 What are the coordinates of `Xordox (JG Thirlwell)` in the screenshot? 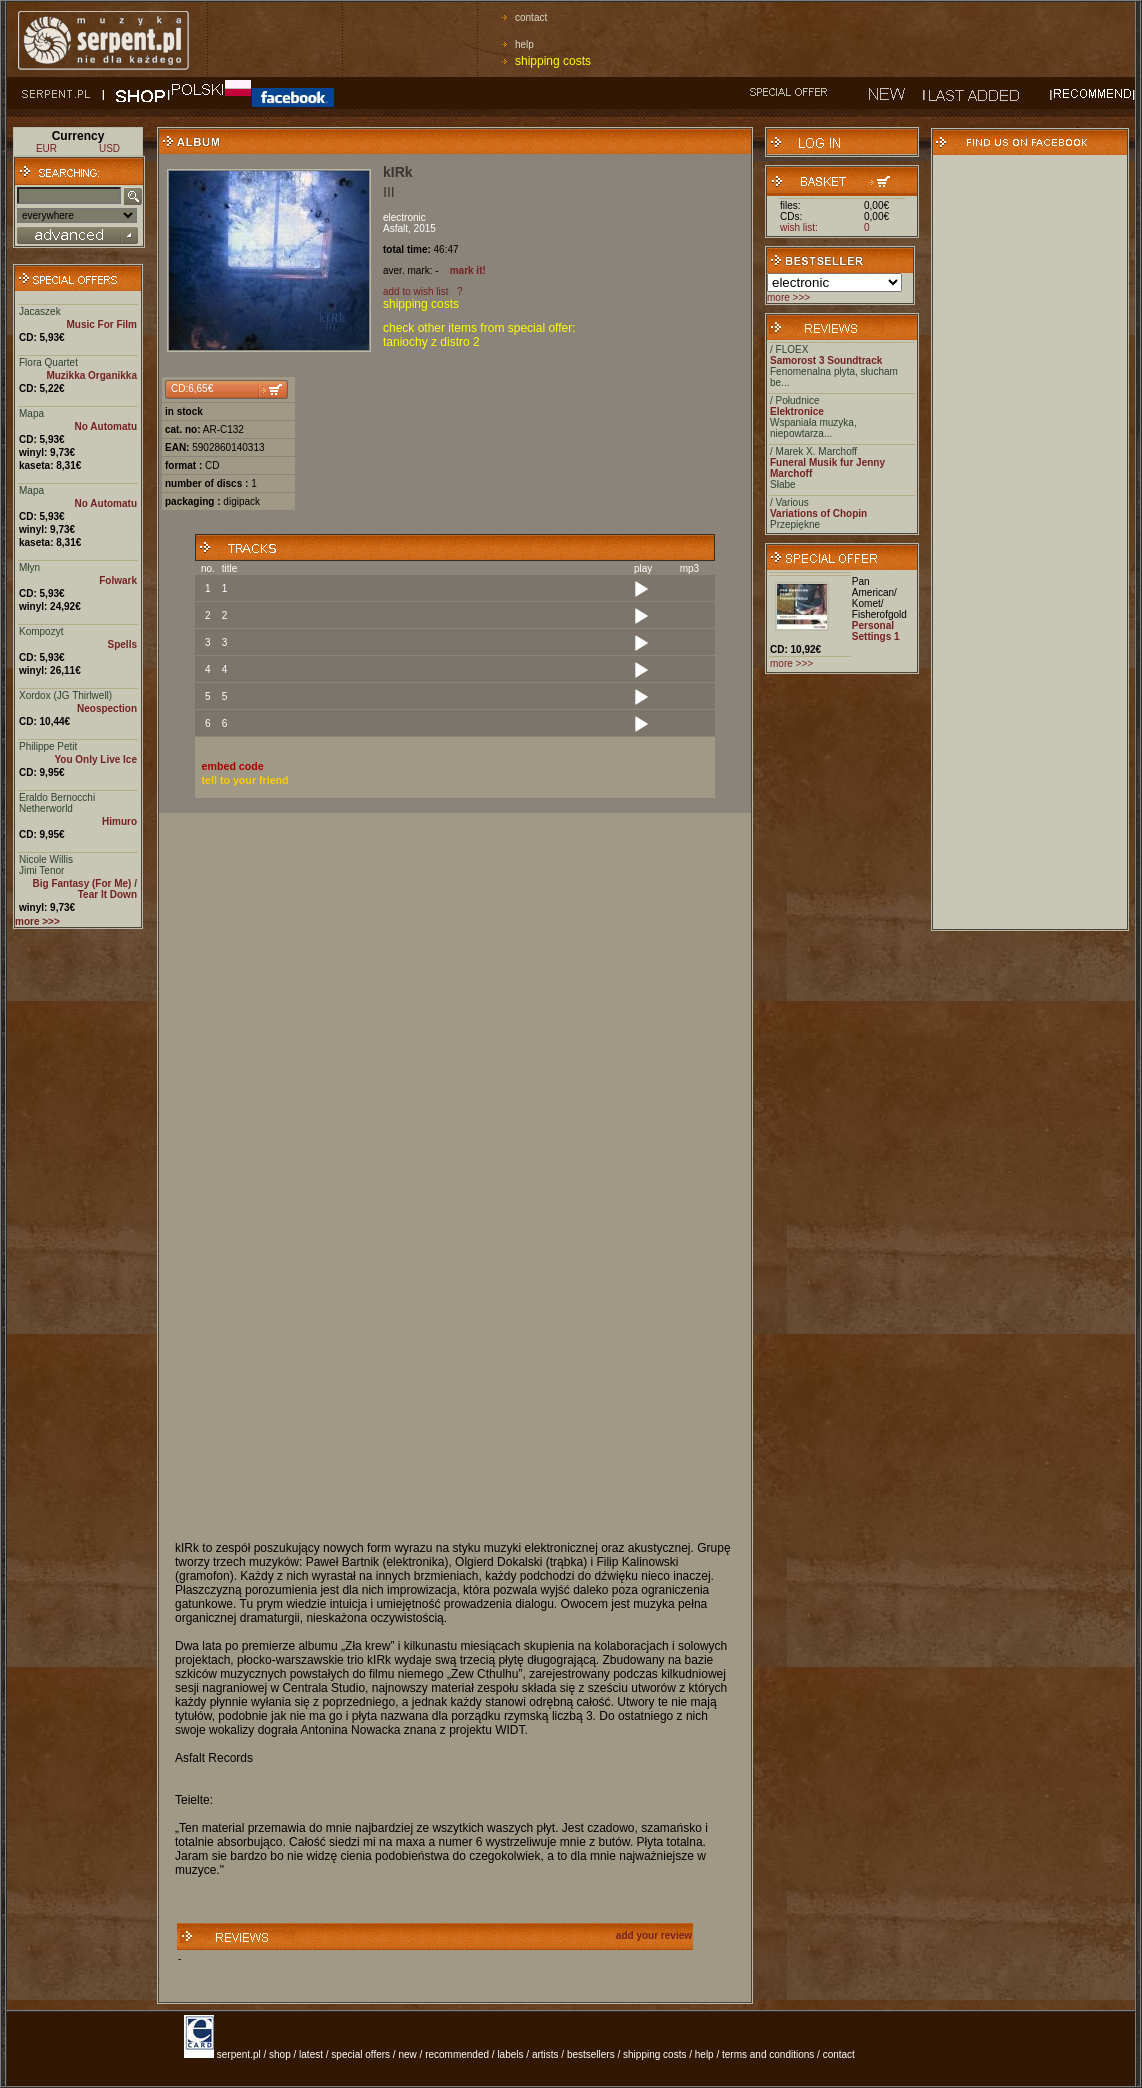 It's located at (65, 695).